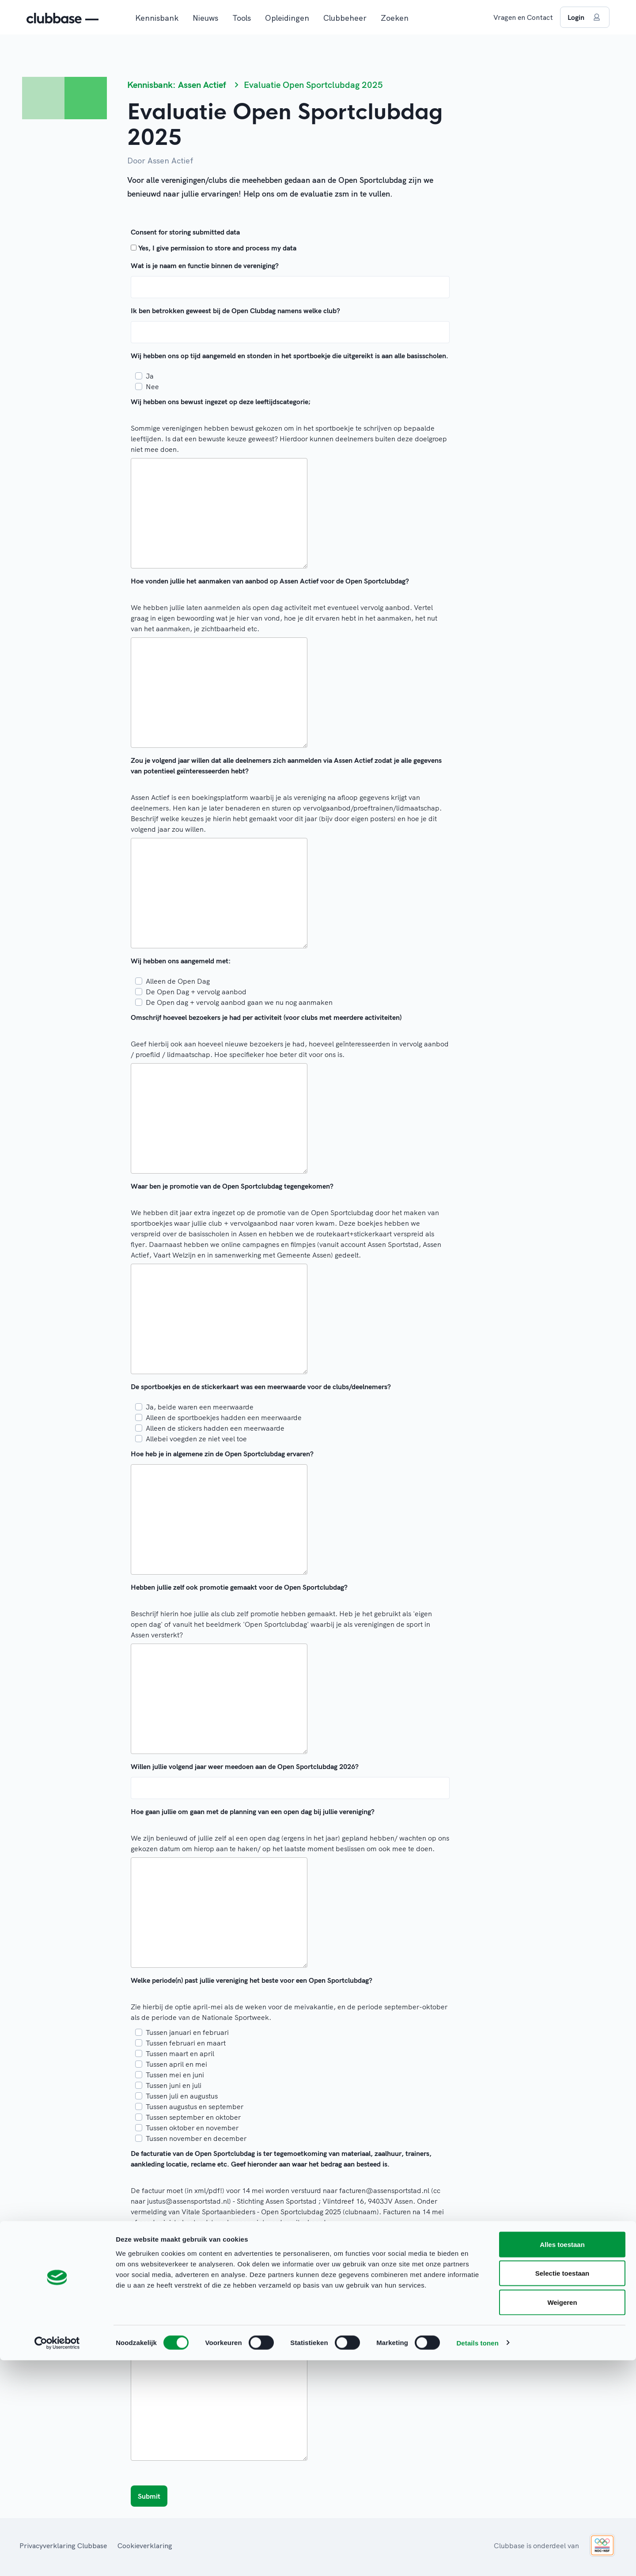 The image size is (636, 2576). I want to click on Tussen augustus en september, so click(194, 2106).